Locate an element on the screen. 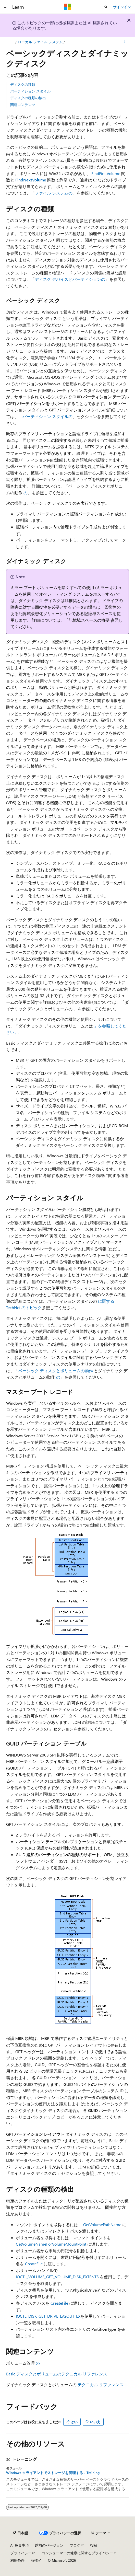  以前のバージョン is located at coordinates (49, 2545).